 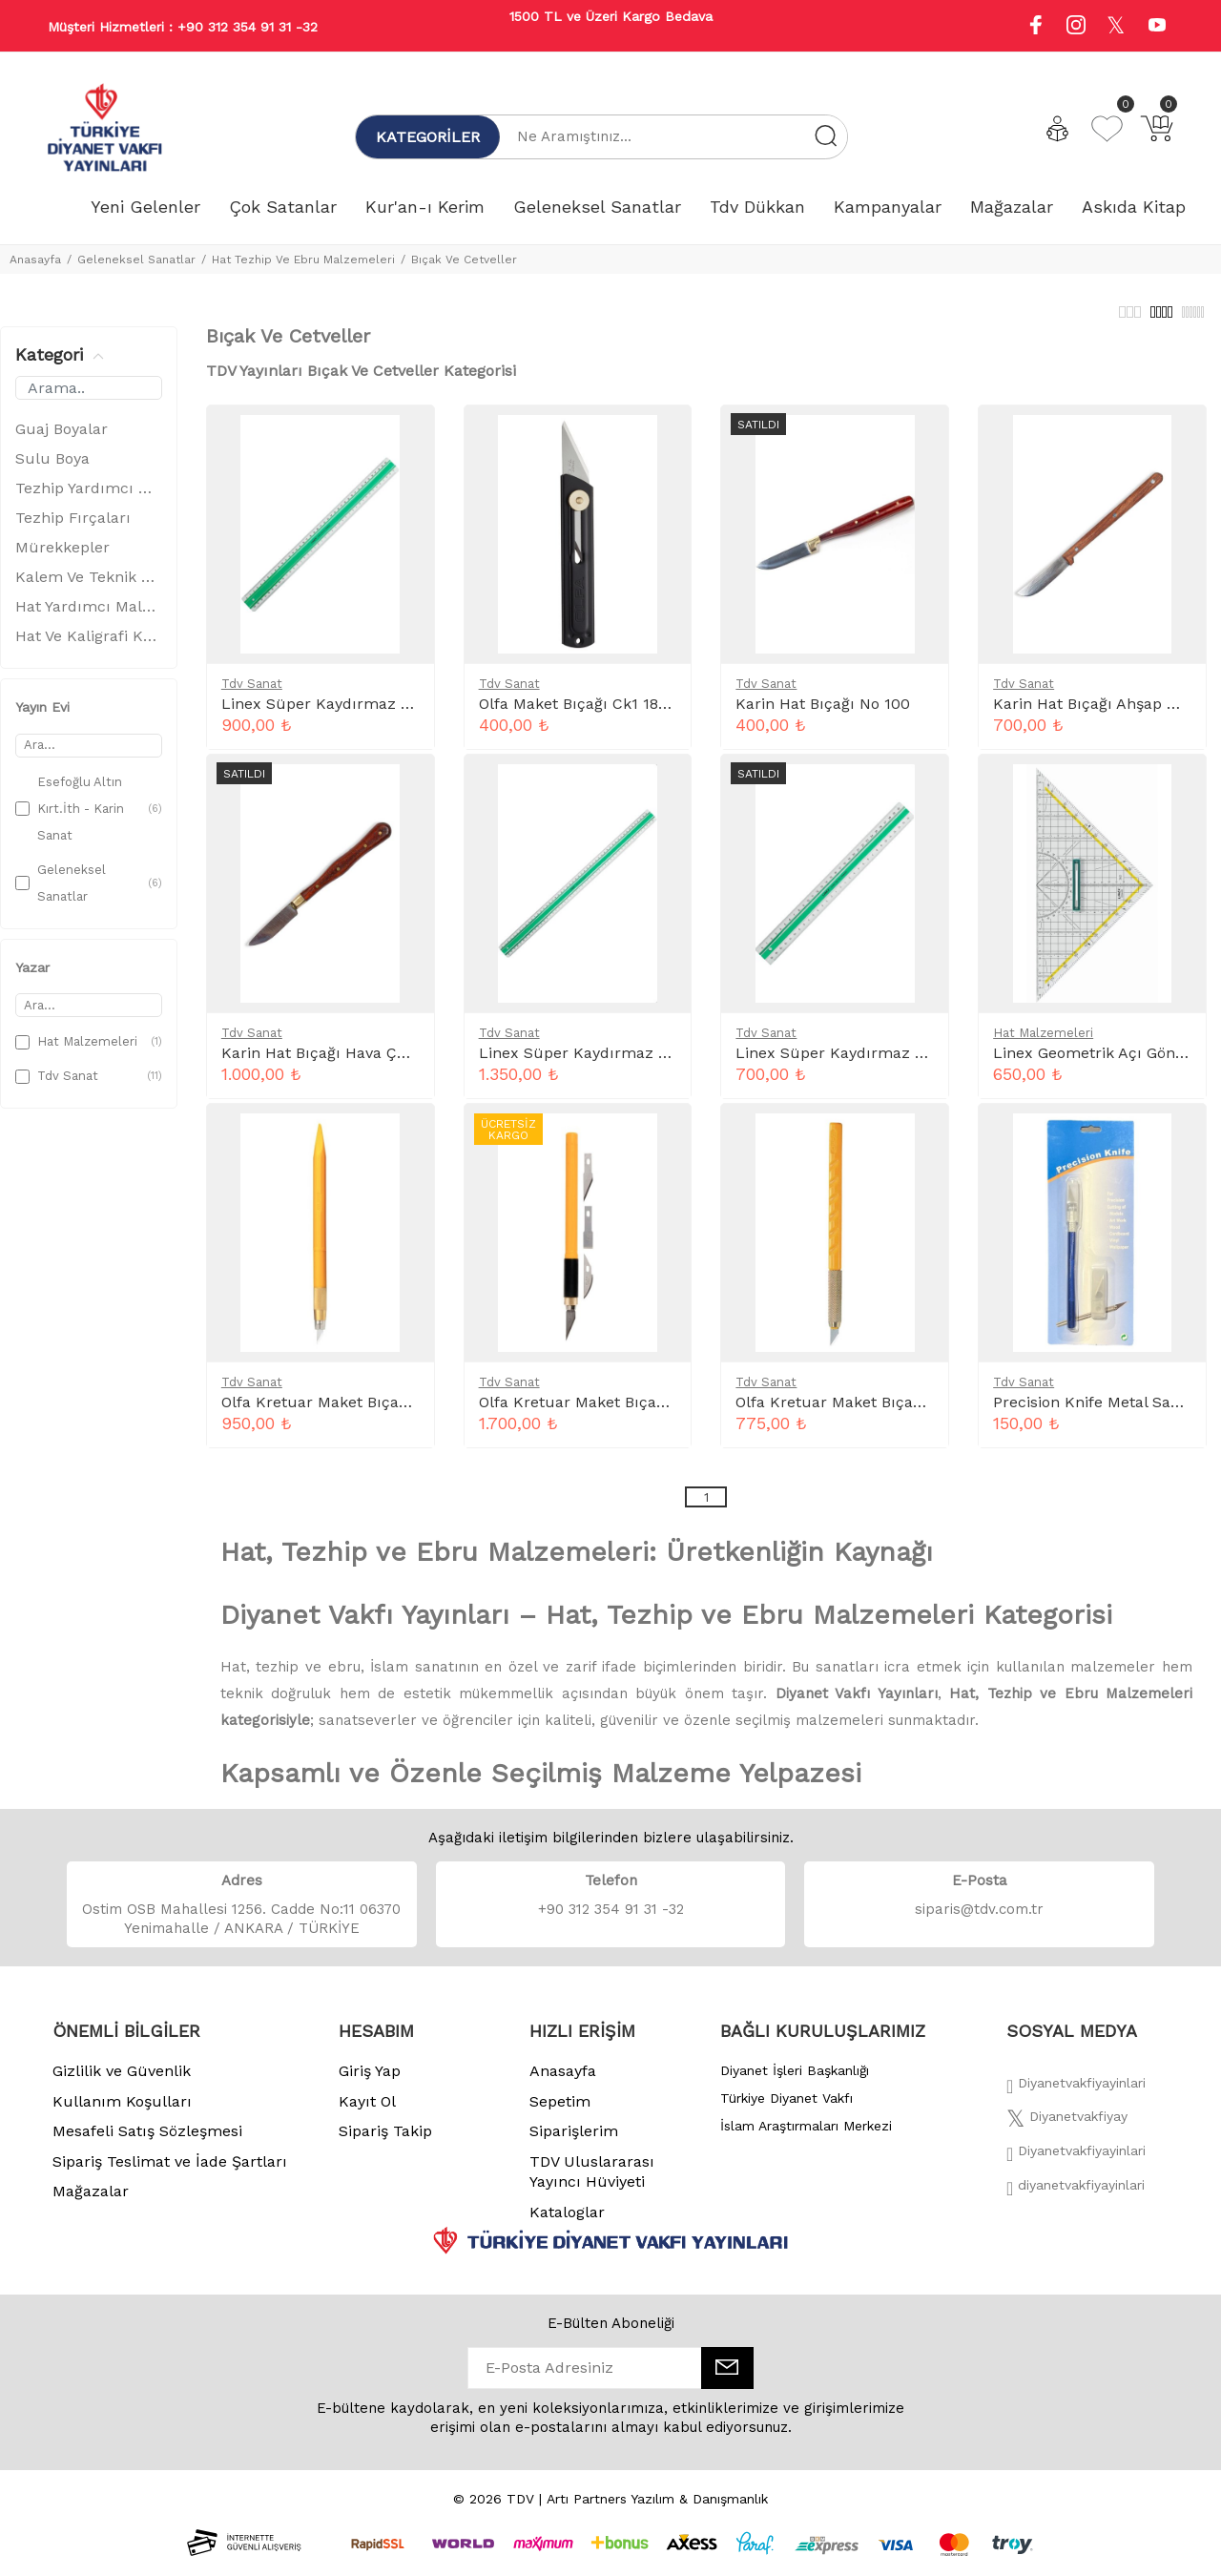 What do you see at coordinates (874, 1063) in the screenshot?
I see `Linex Süper Kaydırmaz Cetvel 30 Cm` at bounding box center [874, 1063].